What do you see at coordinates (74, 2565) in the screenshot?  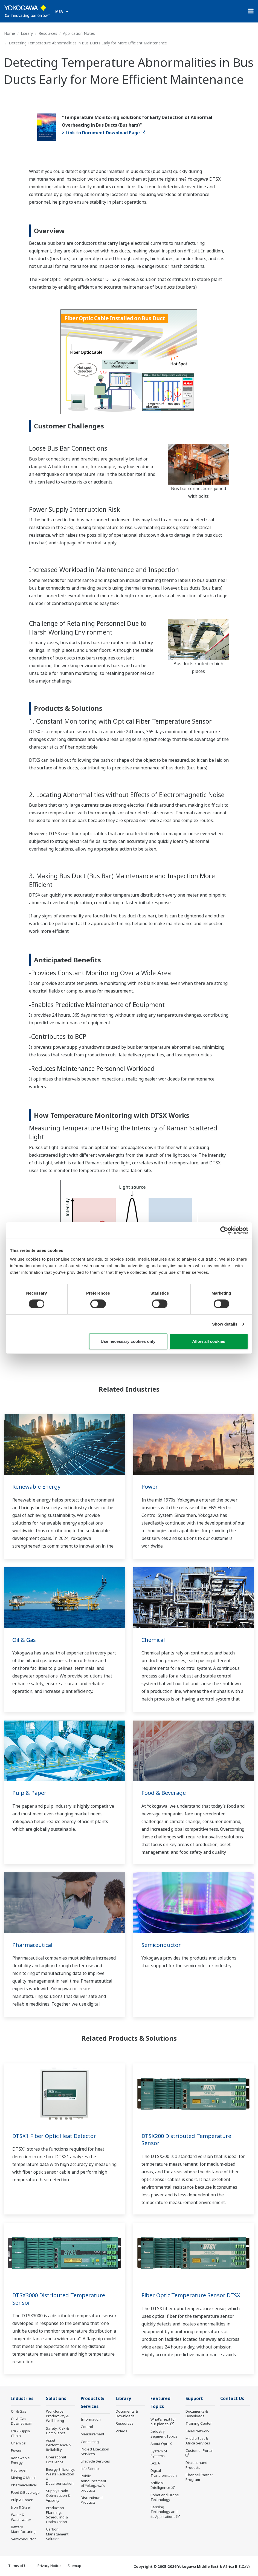 I see `Sitemap` at bounding box center [74, 2565].